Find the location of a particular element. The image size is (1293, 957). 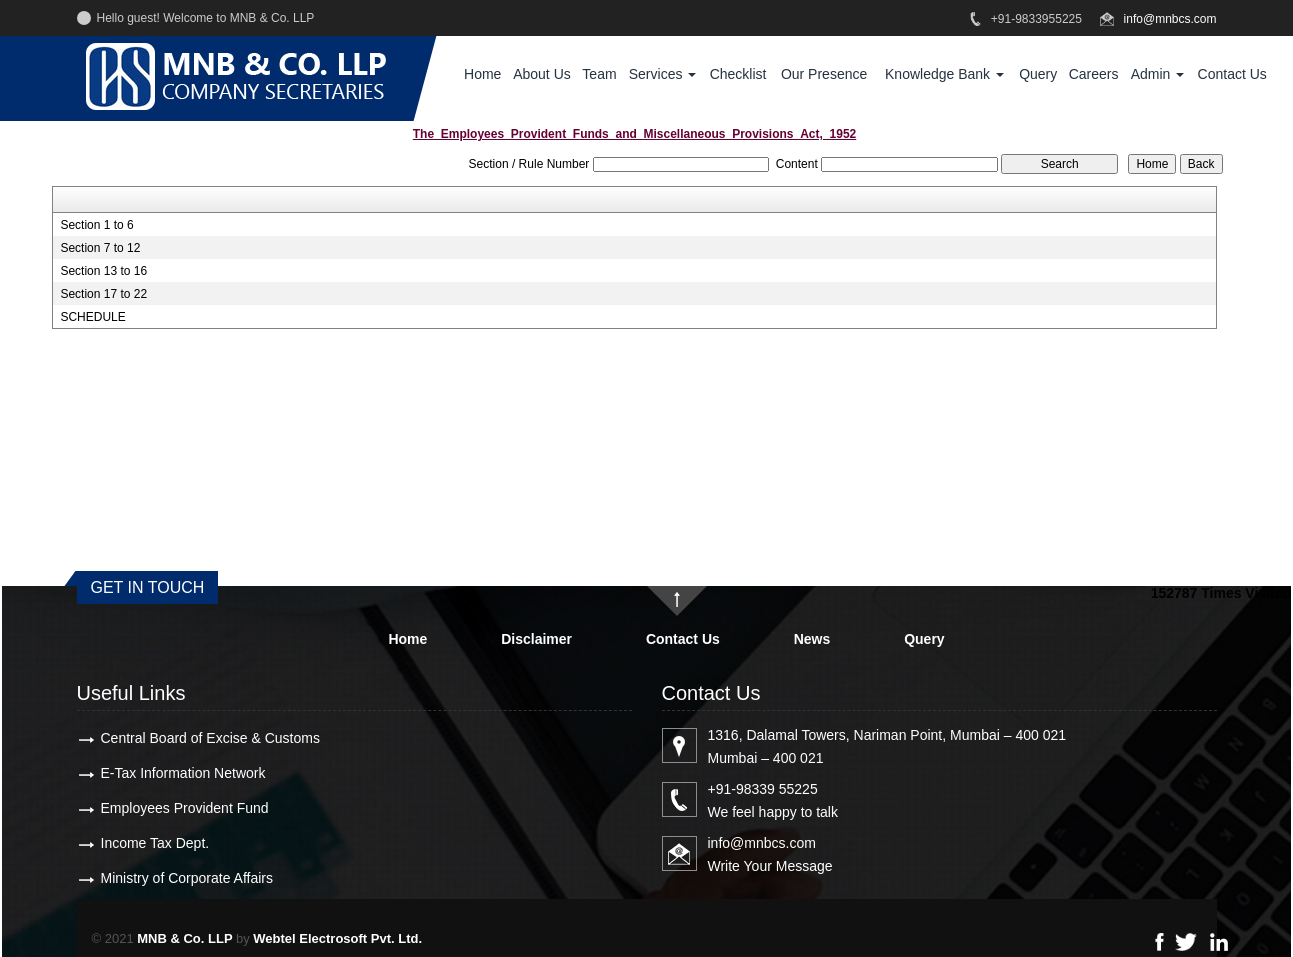

Employees Provident Fund is located at coordinates (185, 808).